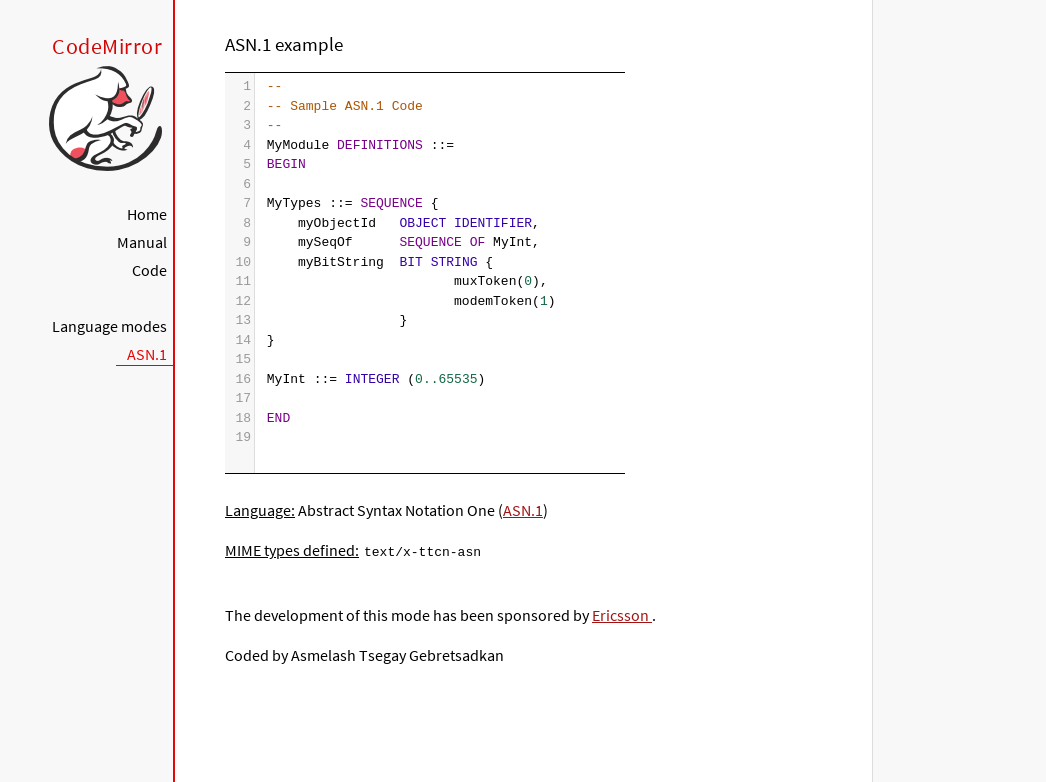 The width and height of the screenshot is (1046, 782). What do you see at coordinates (149, 270) in the screenshot?
I see `Code` at bounding box center [149, 270].